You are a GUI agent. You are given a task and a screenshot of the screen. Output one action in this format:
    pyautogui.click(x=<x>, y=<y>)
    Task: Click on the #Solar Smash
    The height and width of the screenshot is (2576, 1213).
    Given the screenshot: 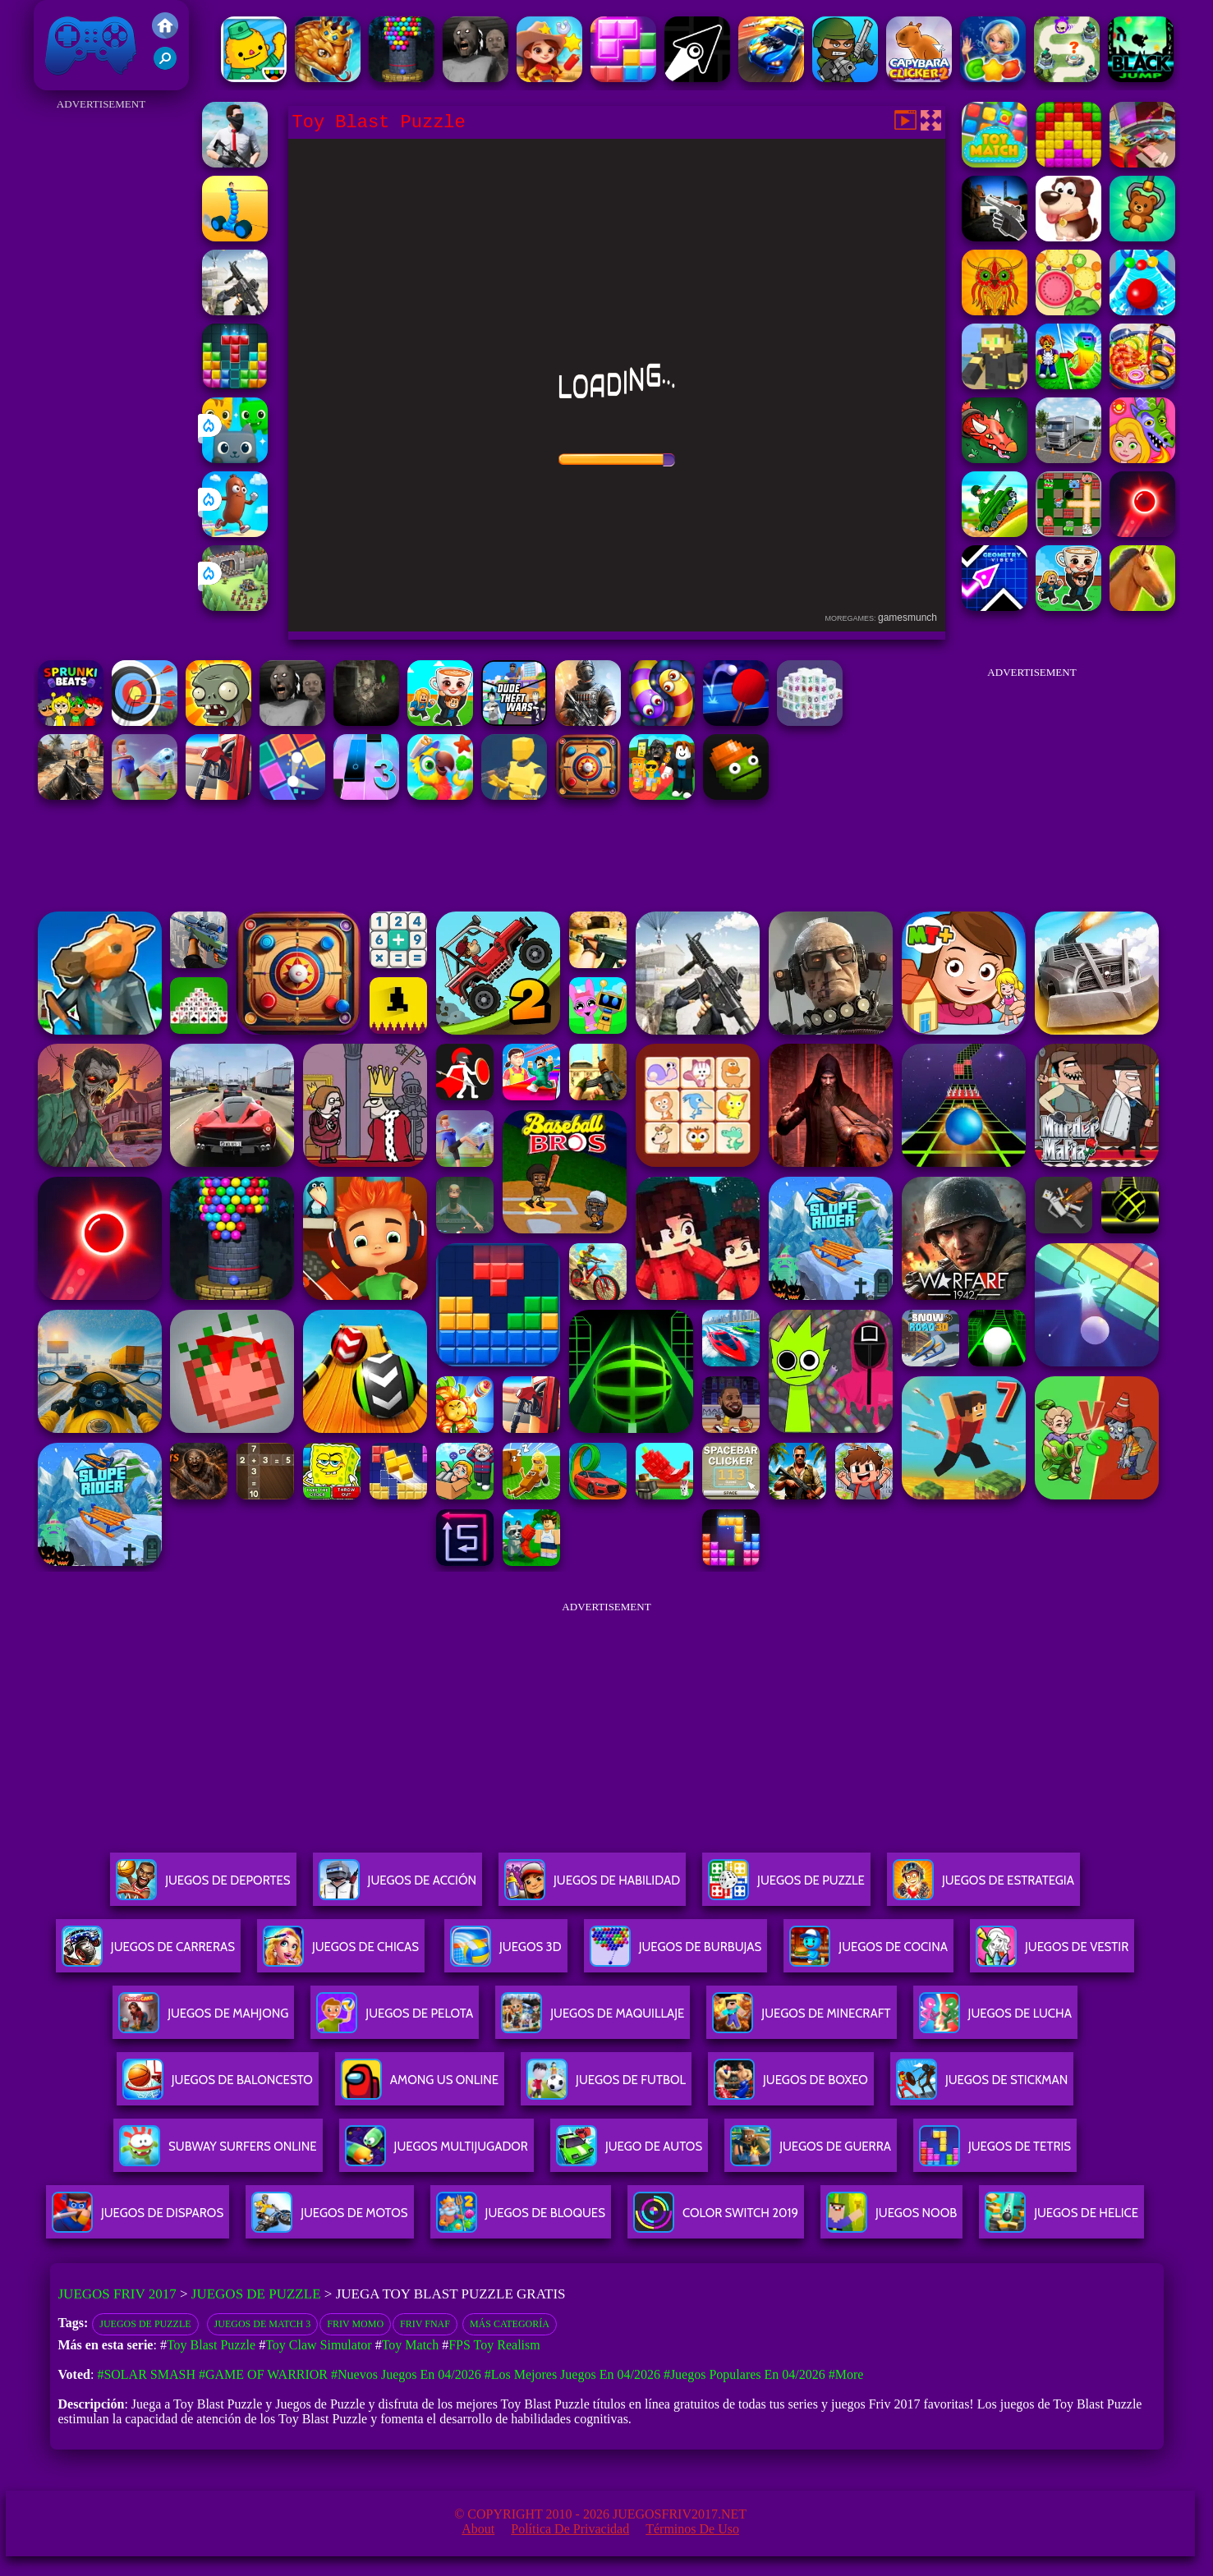 What is the action you would take?
    pyautogui.click(x=146, y=2374)
    